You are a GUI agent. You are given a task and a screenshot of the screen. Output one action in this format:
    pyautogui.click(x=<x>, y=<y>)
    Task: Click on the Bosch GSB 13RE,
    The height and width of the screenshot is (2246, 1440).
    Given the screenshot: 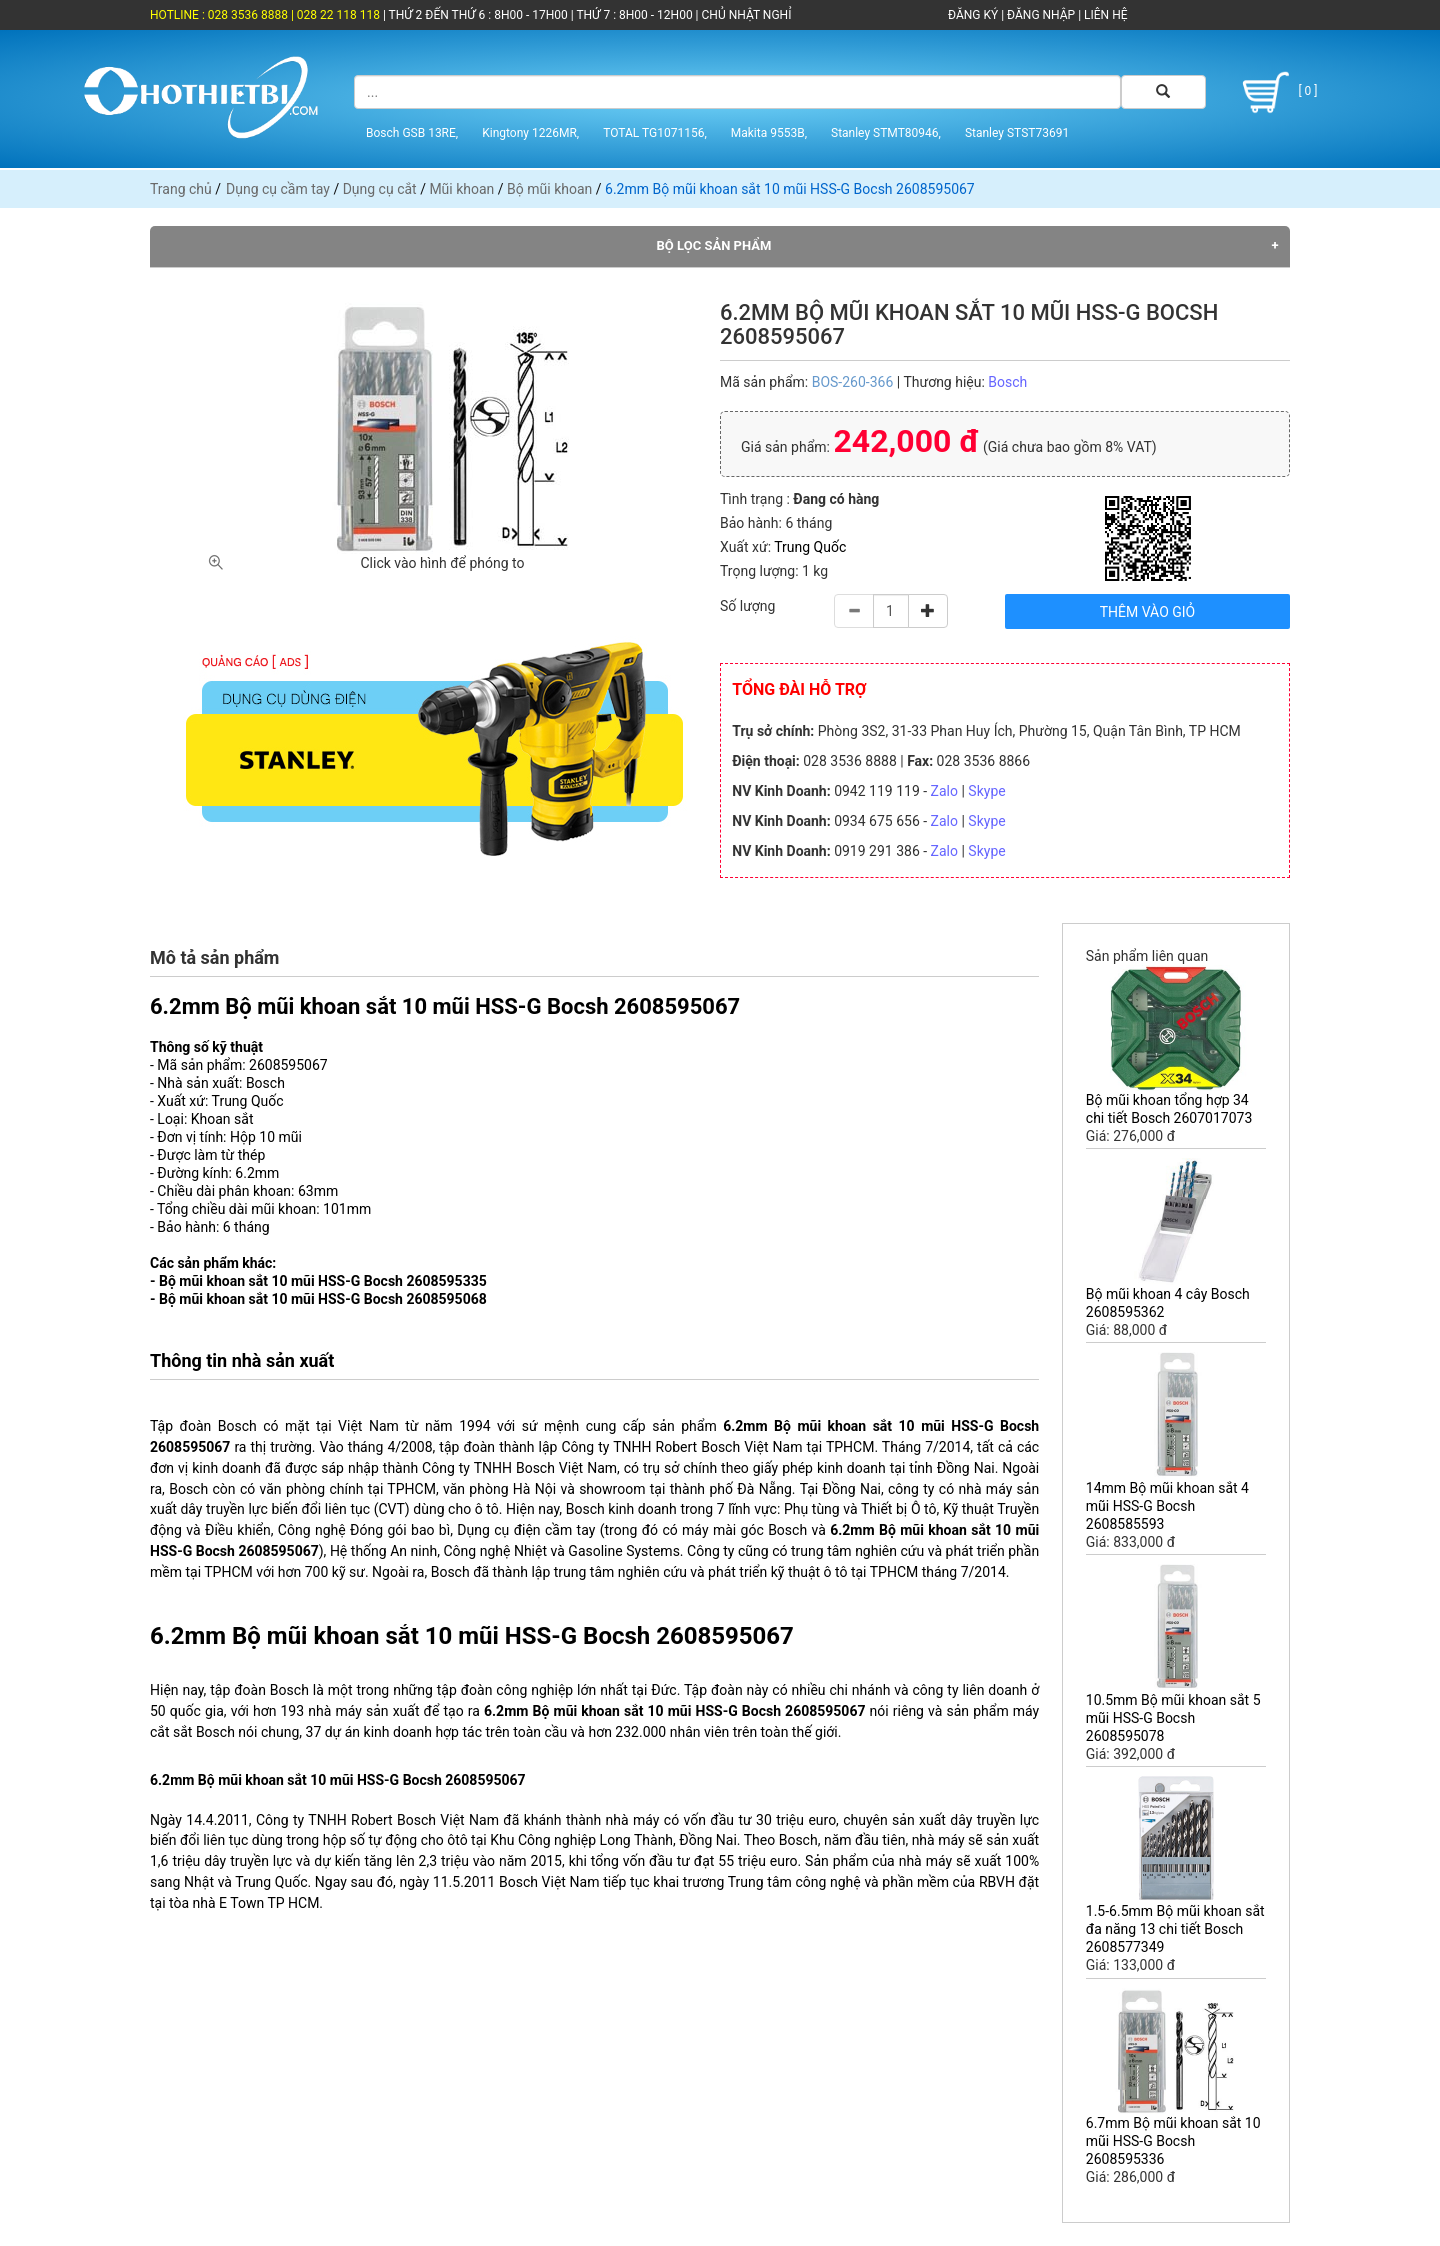 What is the action you would take?
    pyautogui.click(x=412, y=133)
    